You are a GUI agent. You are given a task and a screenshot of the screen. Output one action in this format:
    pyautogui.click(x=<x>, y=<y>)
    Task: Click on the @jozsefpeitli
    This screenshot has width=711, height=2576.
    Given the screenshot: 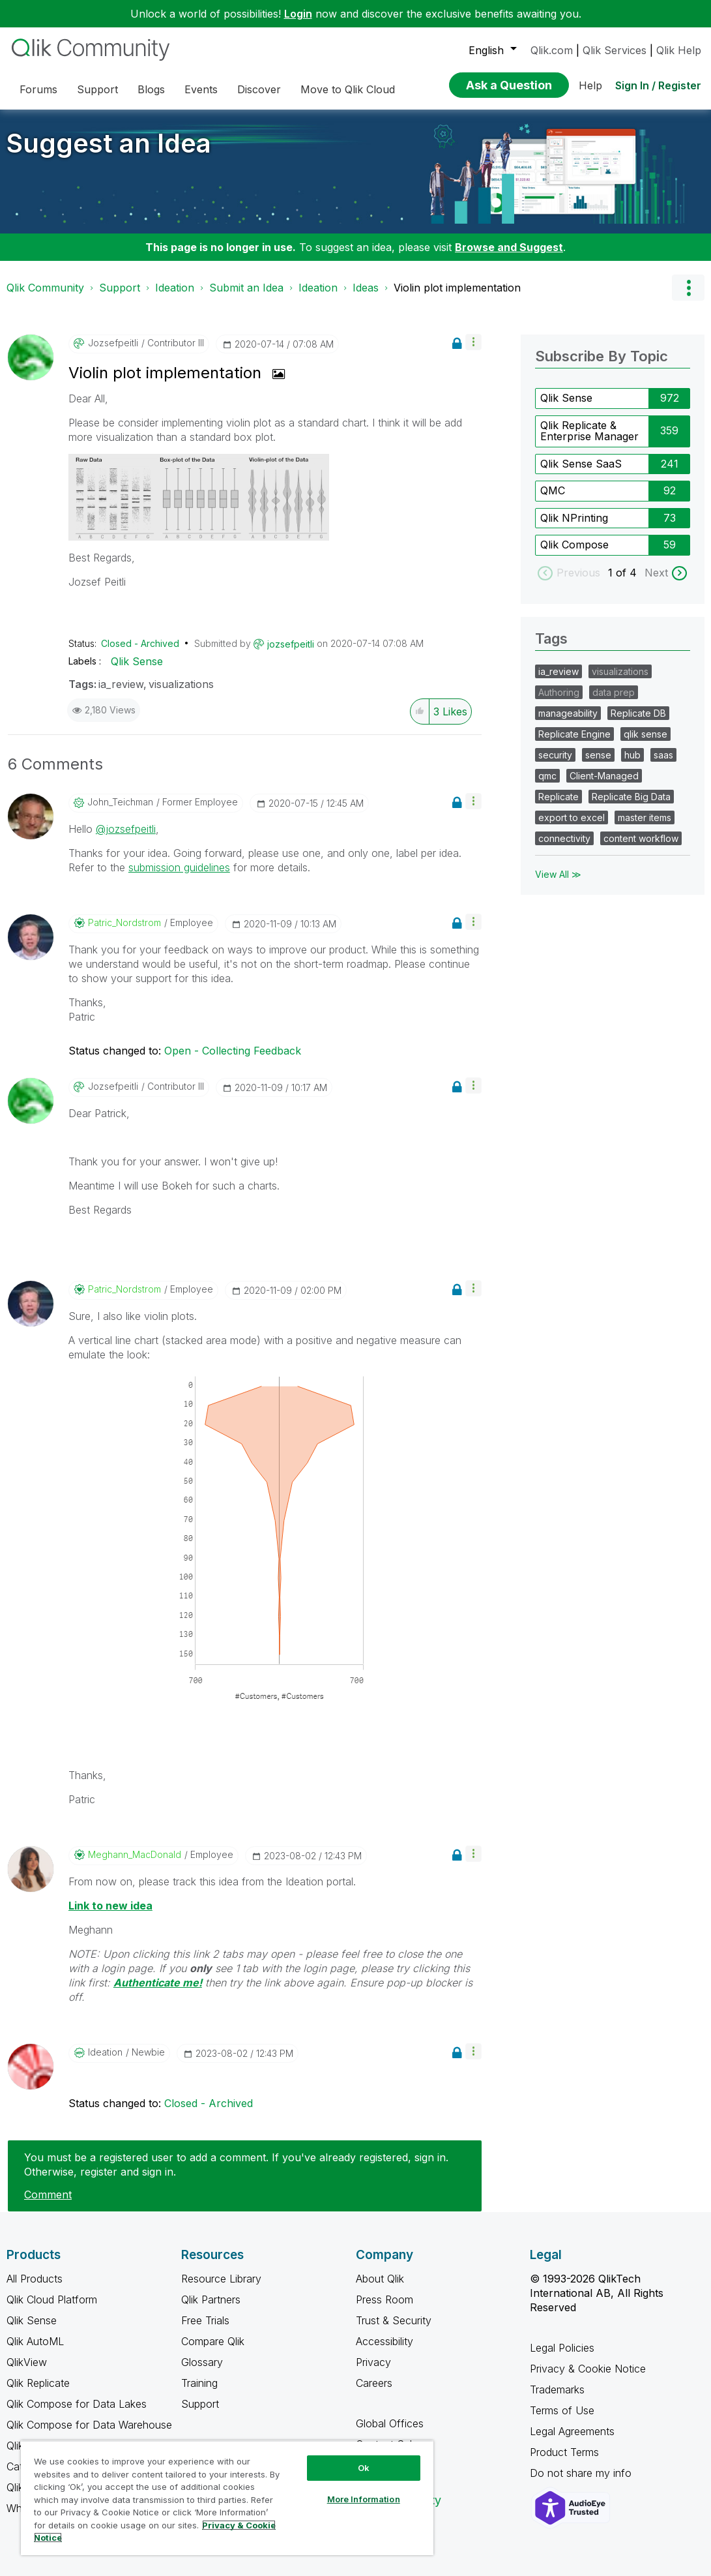 What is the action you would take?
    pyautogui.click(x=126, y=828)
    